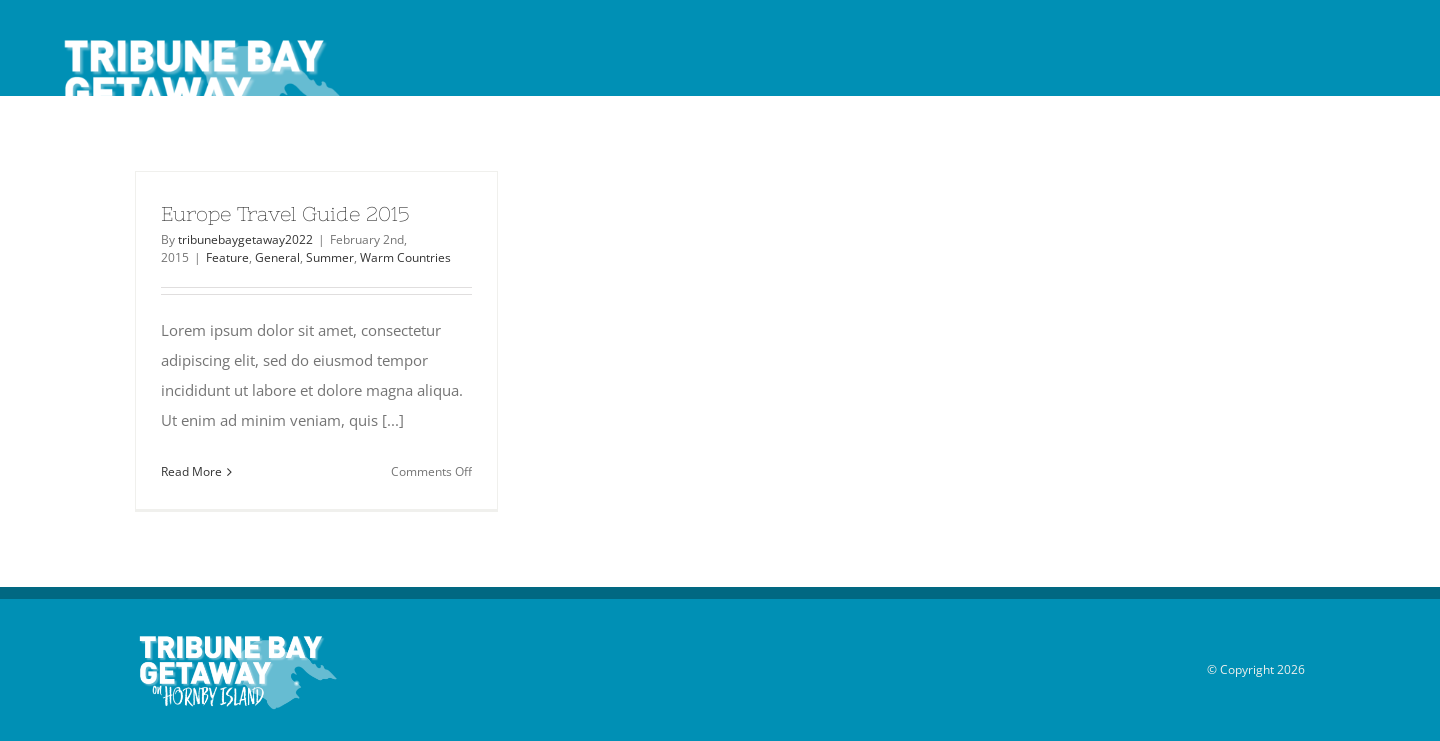  What do you see at coordinates (191, 471) in the screenshot?
I see `Read More [More on Europe Travel Guide 2015]` at bounding box center [191, 471].